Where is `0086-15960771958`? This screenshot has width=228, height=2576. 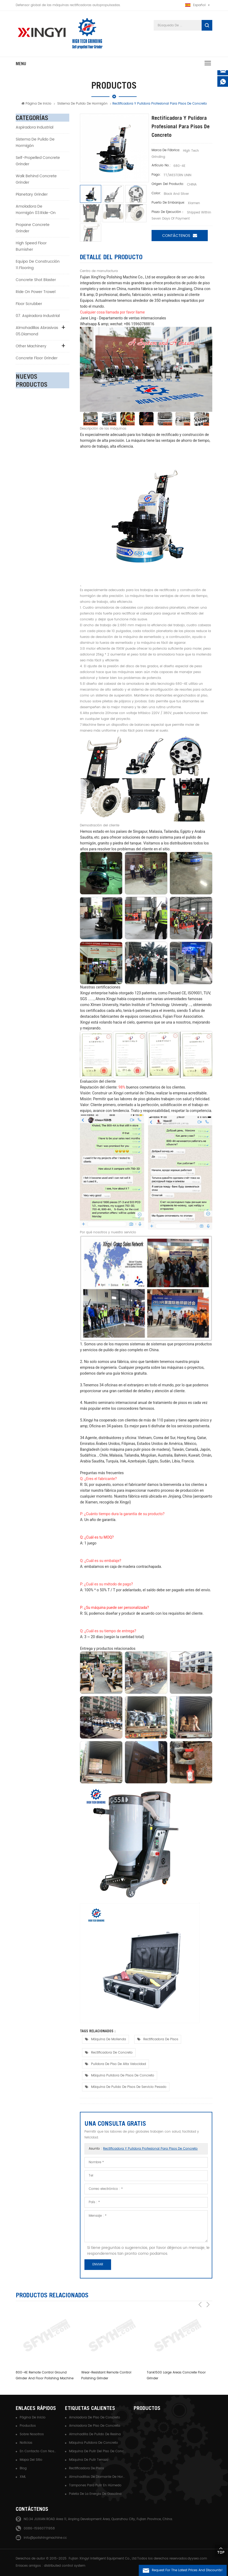 0086-15960771958 is located at coordinates (39, 2527).